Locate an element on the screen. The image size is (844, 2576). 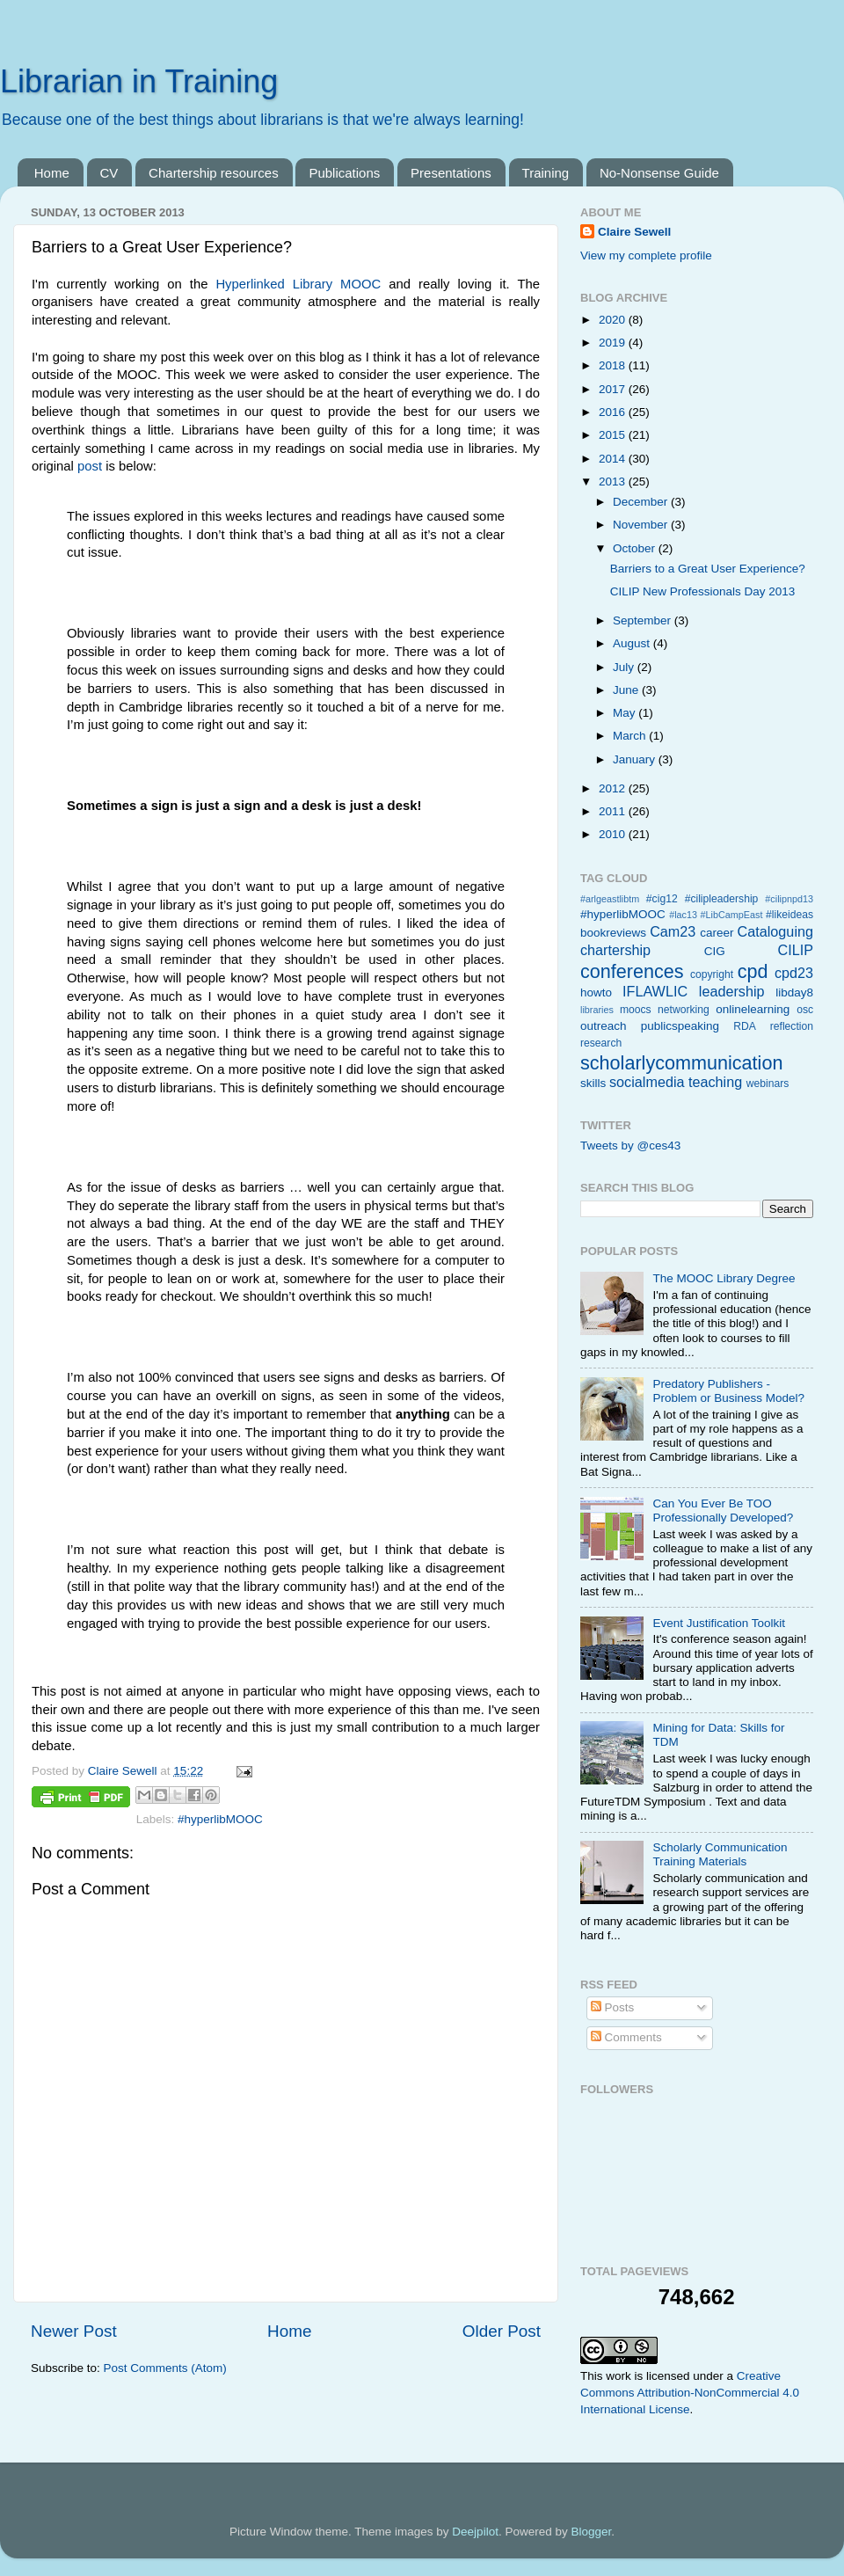
Cam23 is located at coordinates (672, 931).